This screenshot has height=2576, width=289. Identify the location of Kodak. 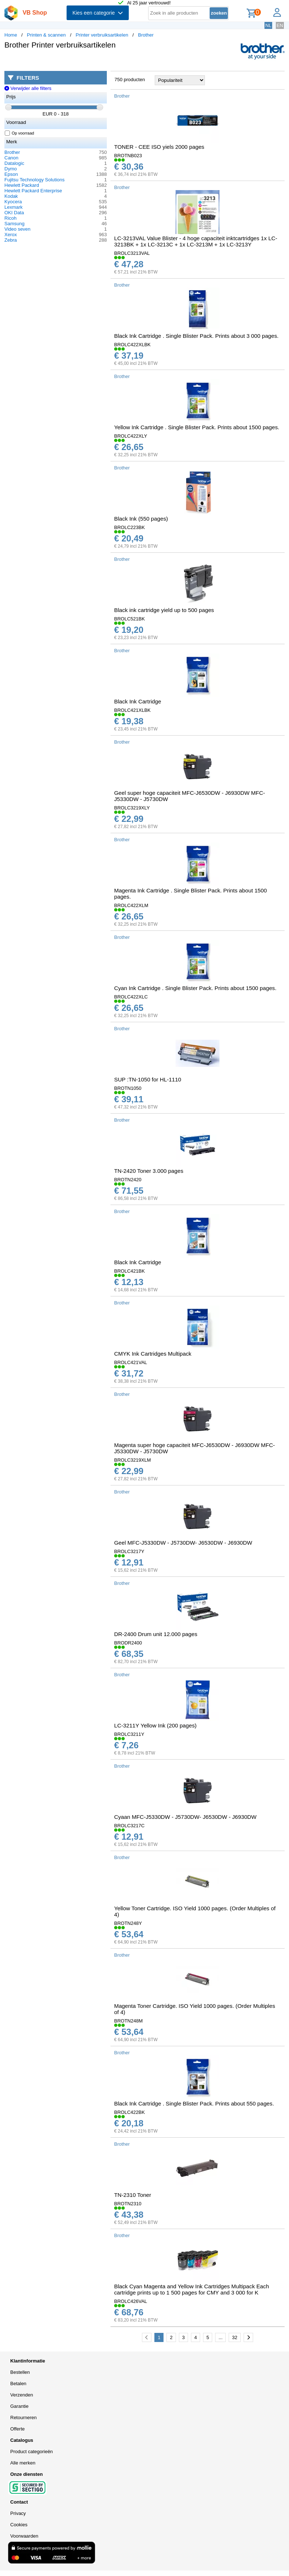
(11, 196).